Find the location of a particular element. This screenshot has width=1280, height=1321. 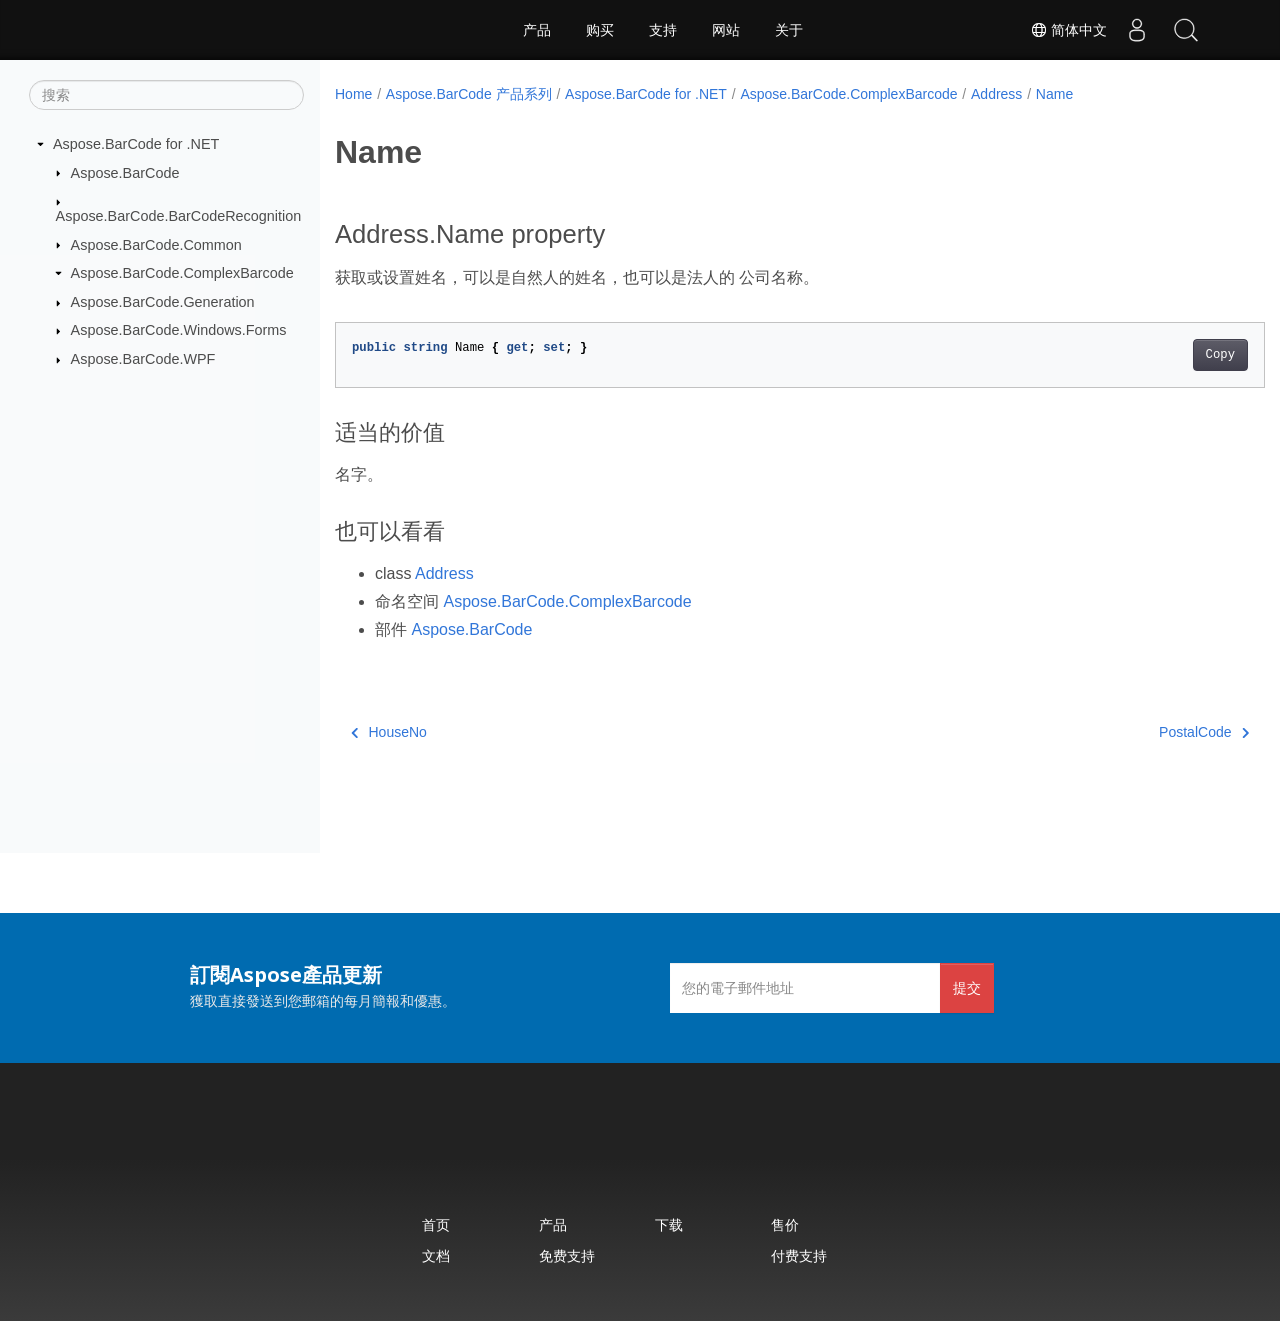

简体中文 is located at coordinates (1066, 30).